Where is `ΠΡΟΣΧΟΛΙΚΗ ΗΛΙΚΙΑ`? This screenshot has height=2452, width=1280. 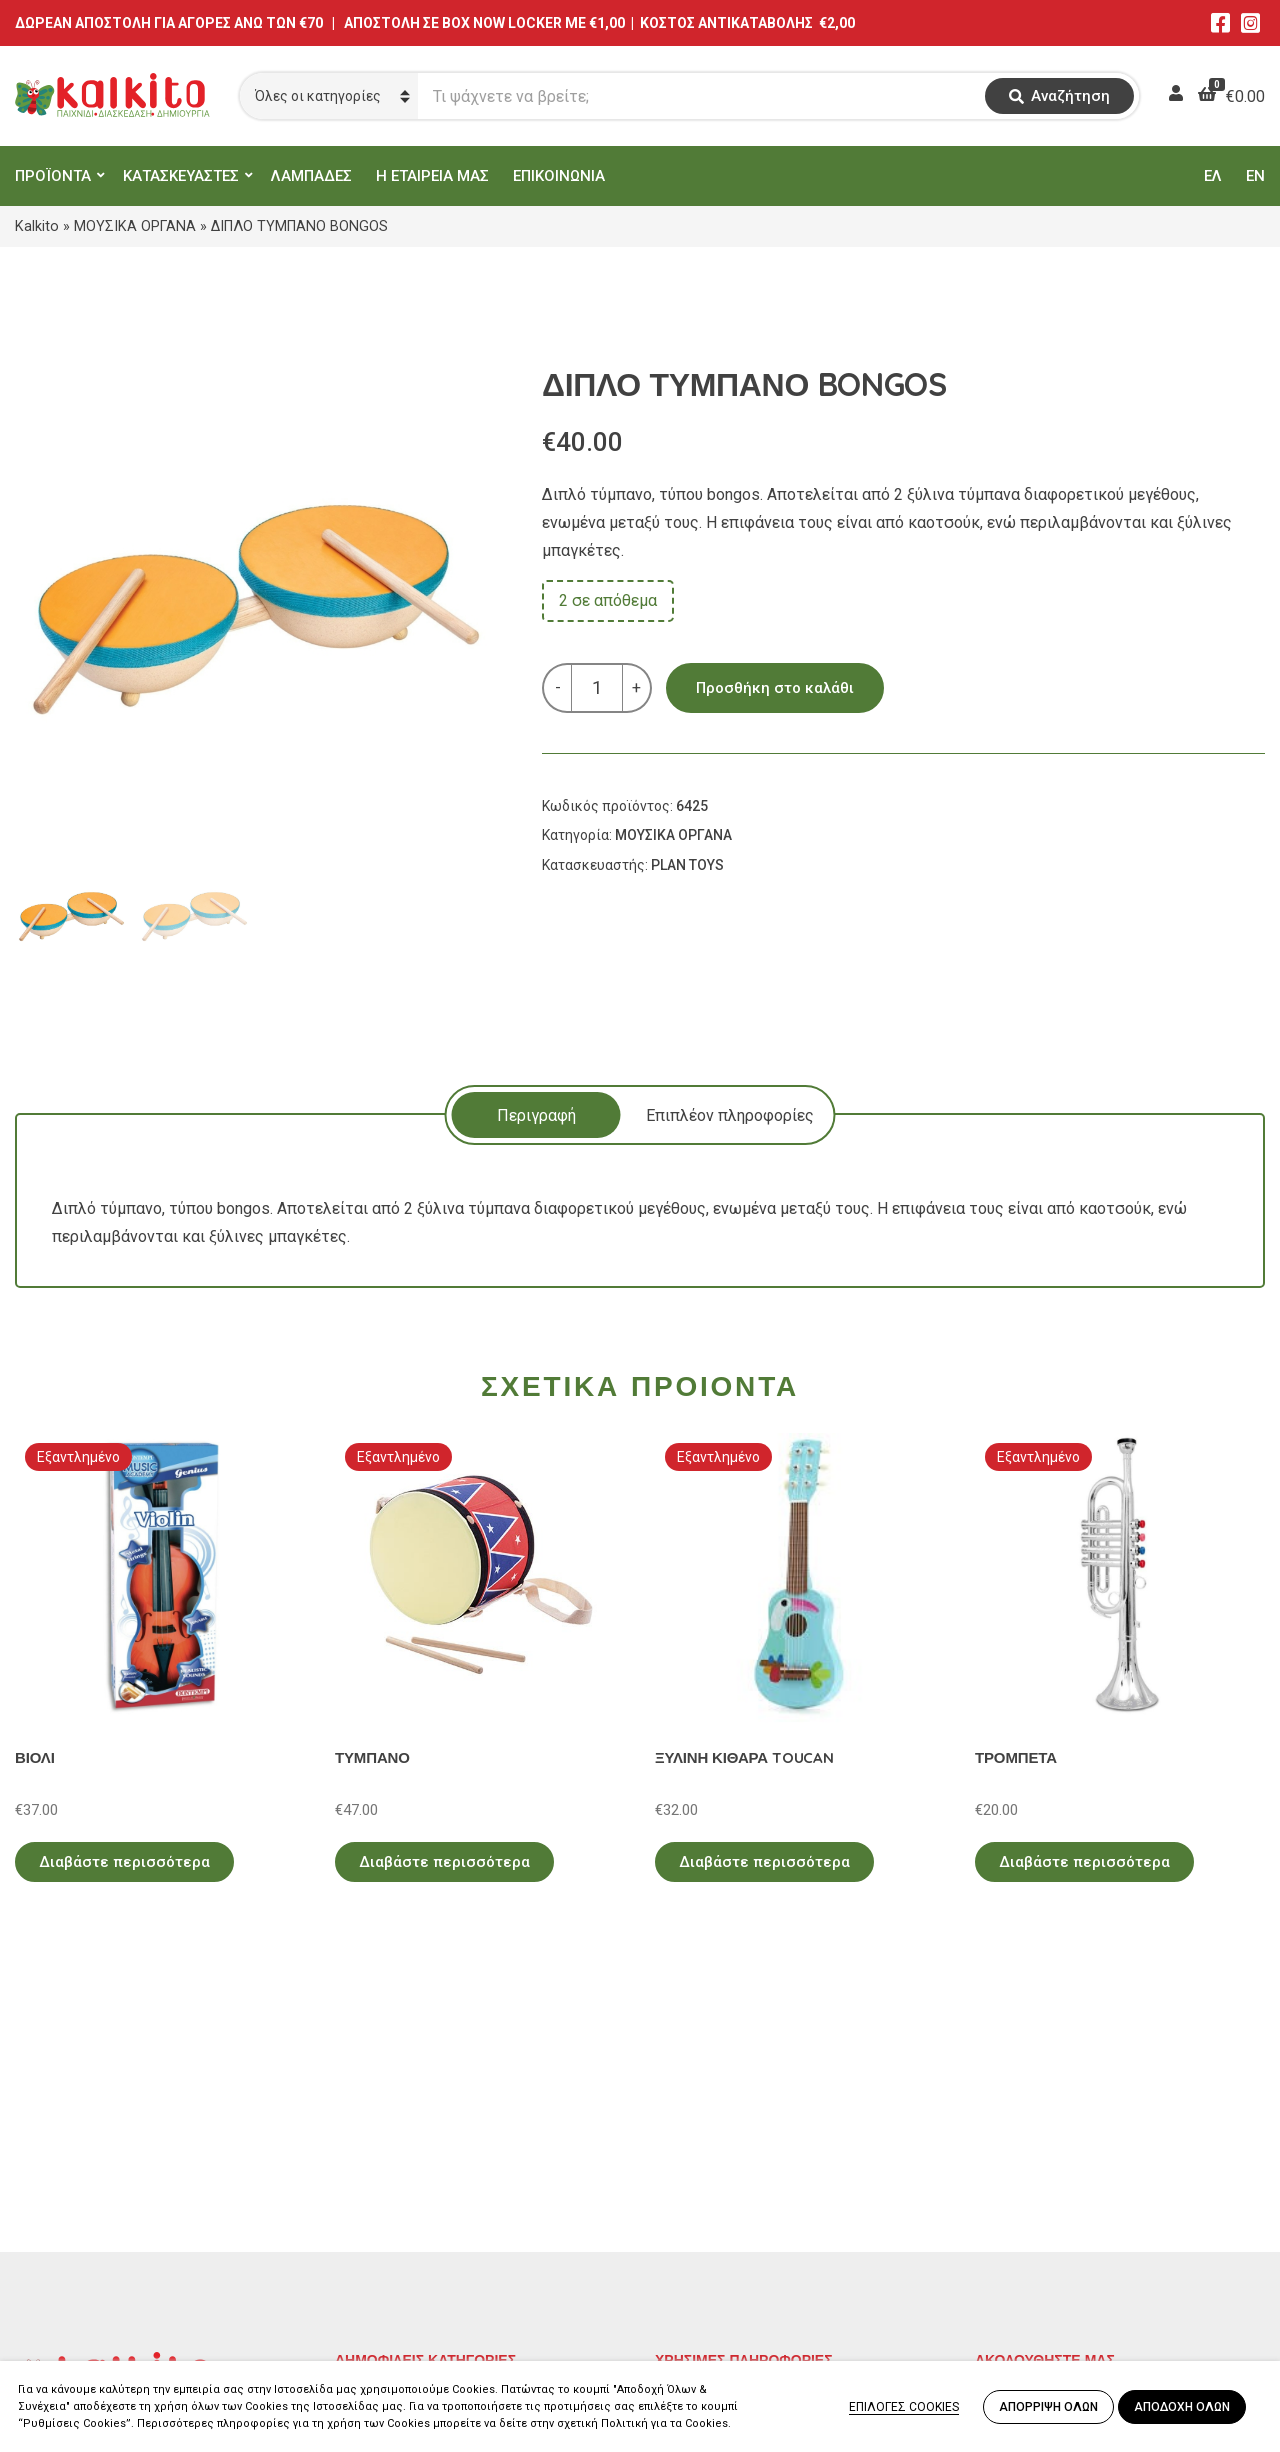
ΠΡΟΣΧΟΛΙΚΗ ΗΛΙΚΙΑ is located at coordinates (413, 2173).